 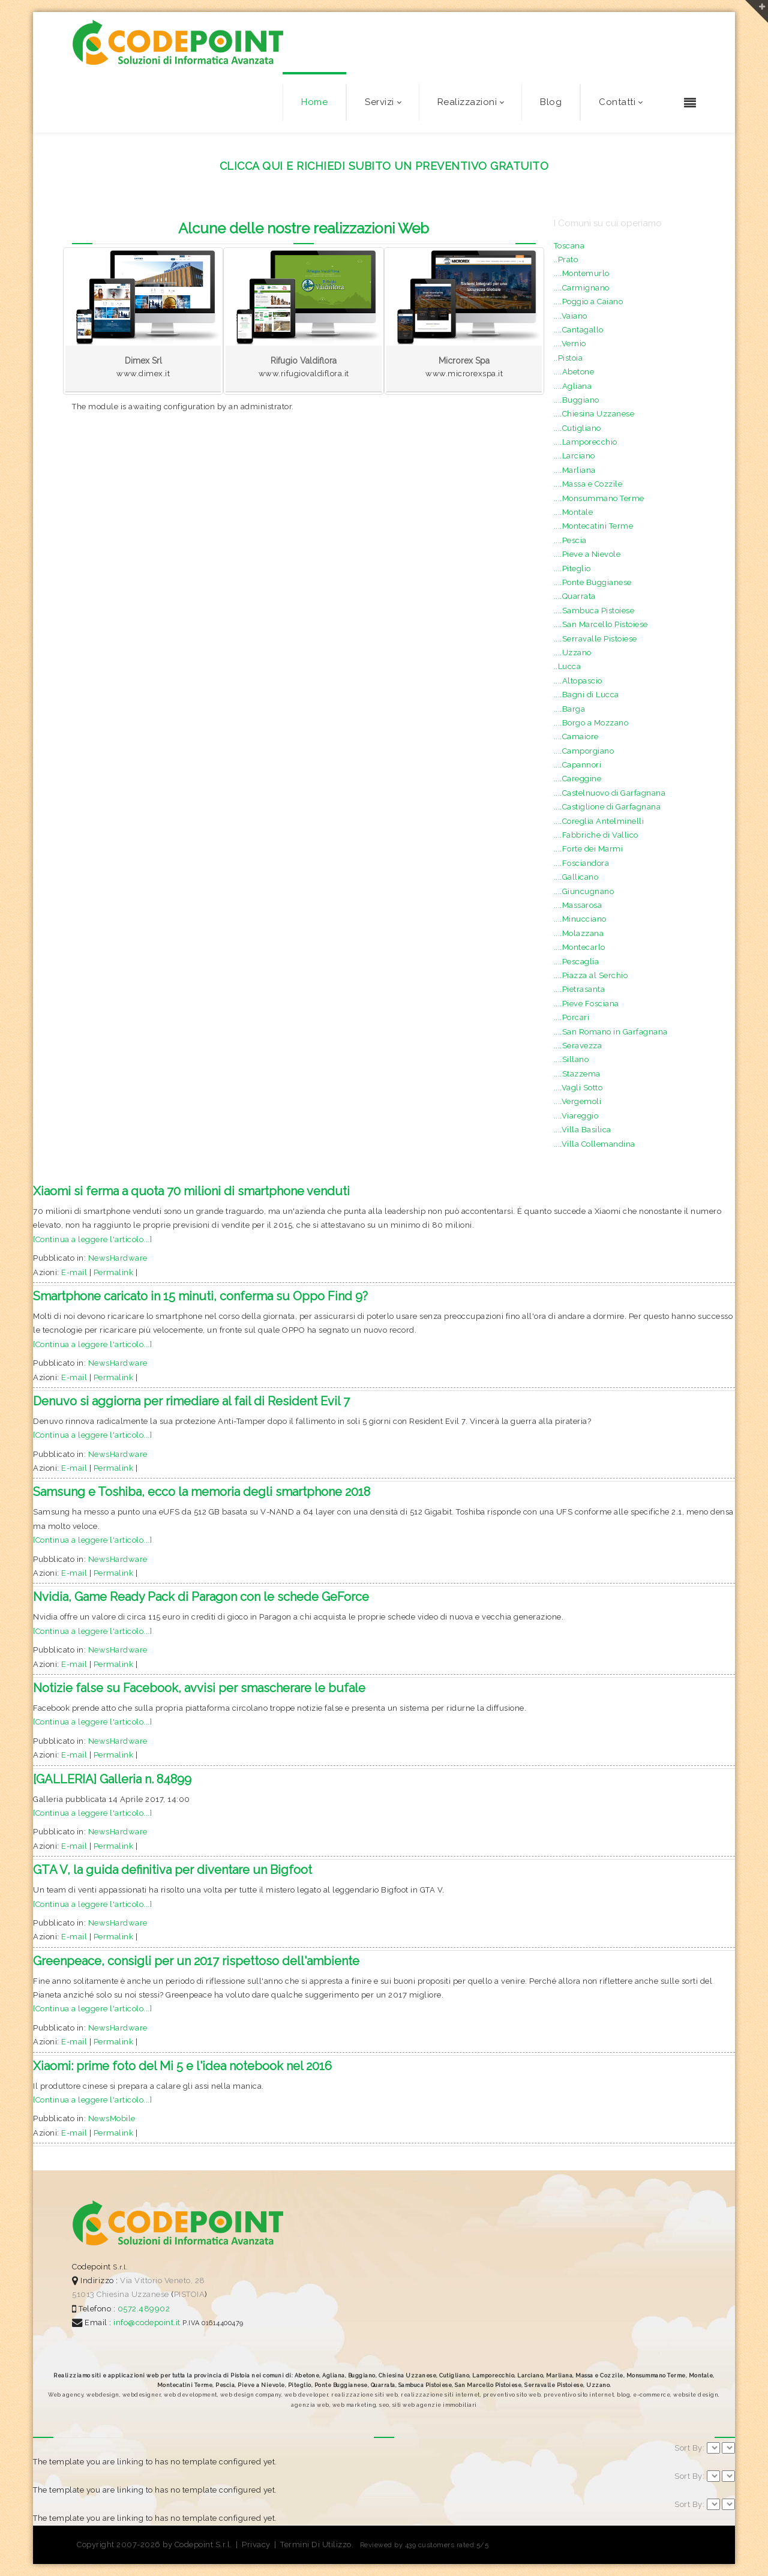 What do you see at coordinates (582, 1129) in the screenshot?
I see `....Villa Basilica` at bounding box center [582, 1129].